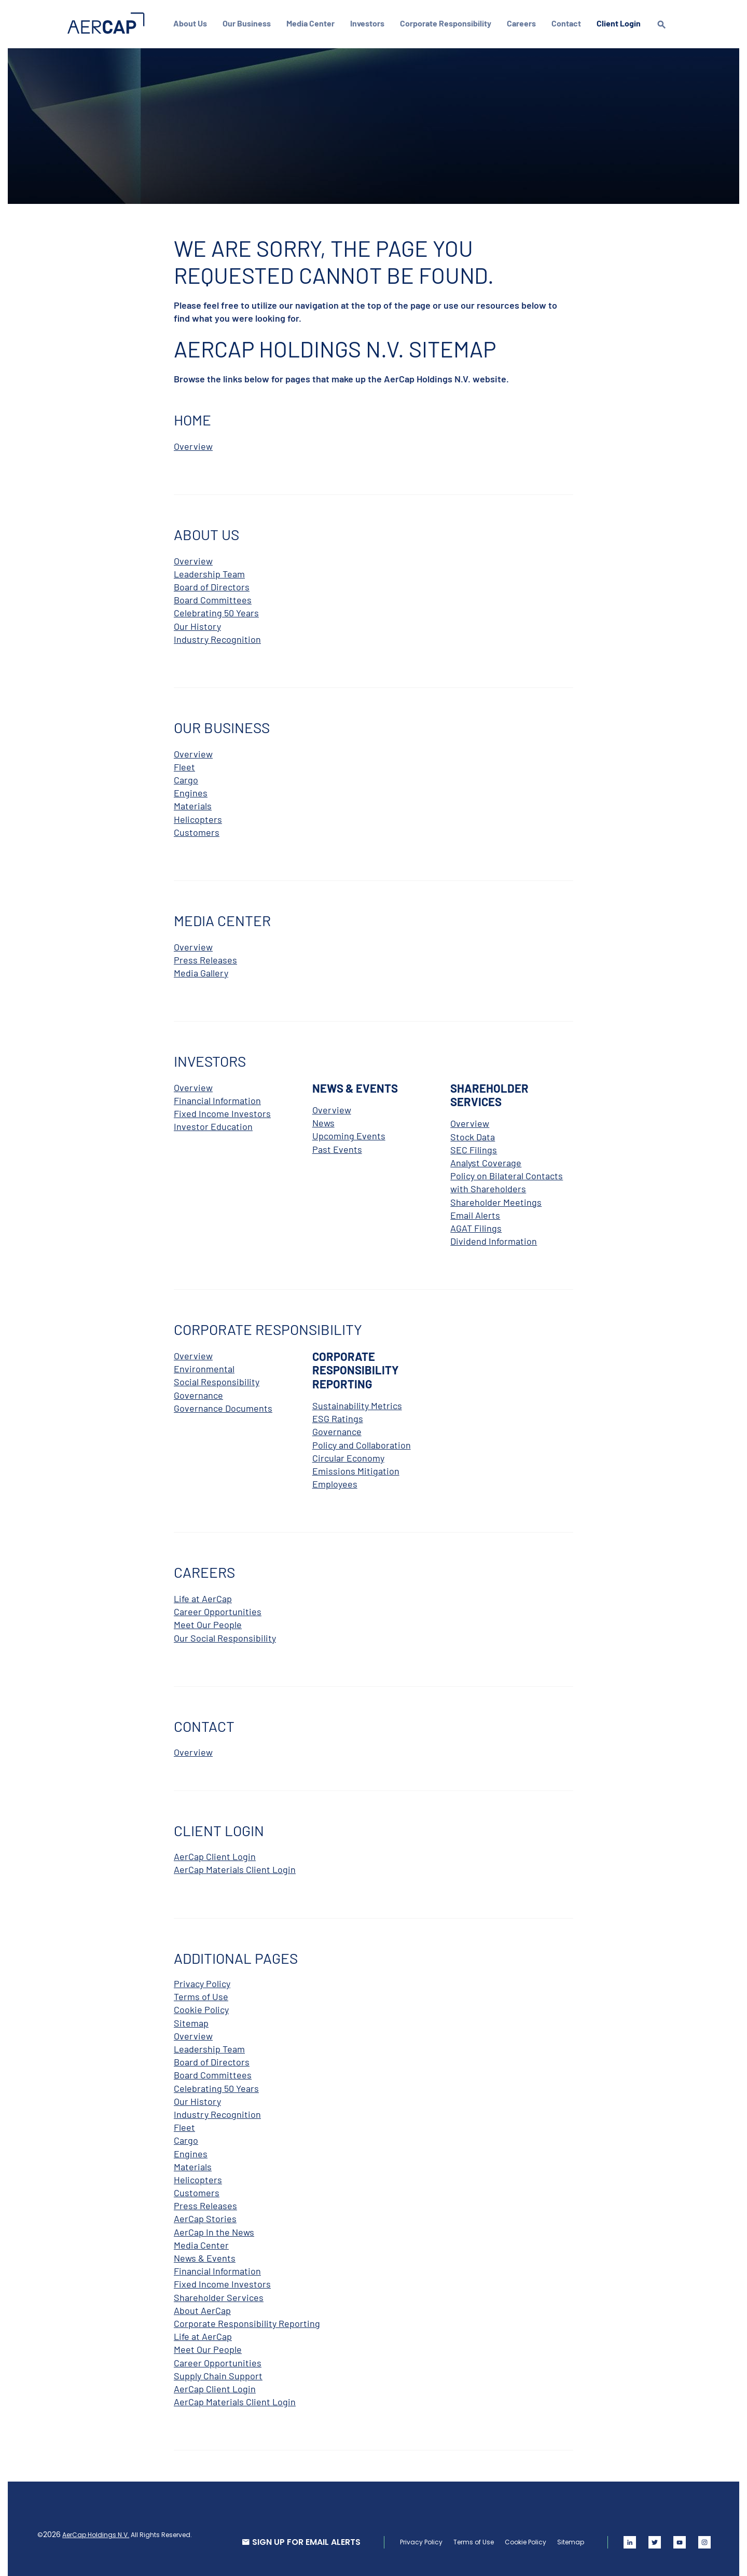 This screenshot has width=747, height=2576. I want to click on News, so click(323, 1120).